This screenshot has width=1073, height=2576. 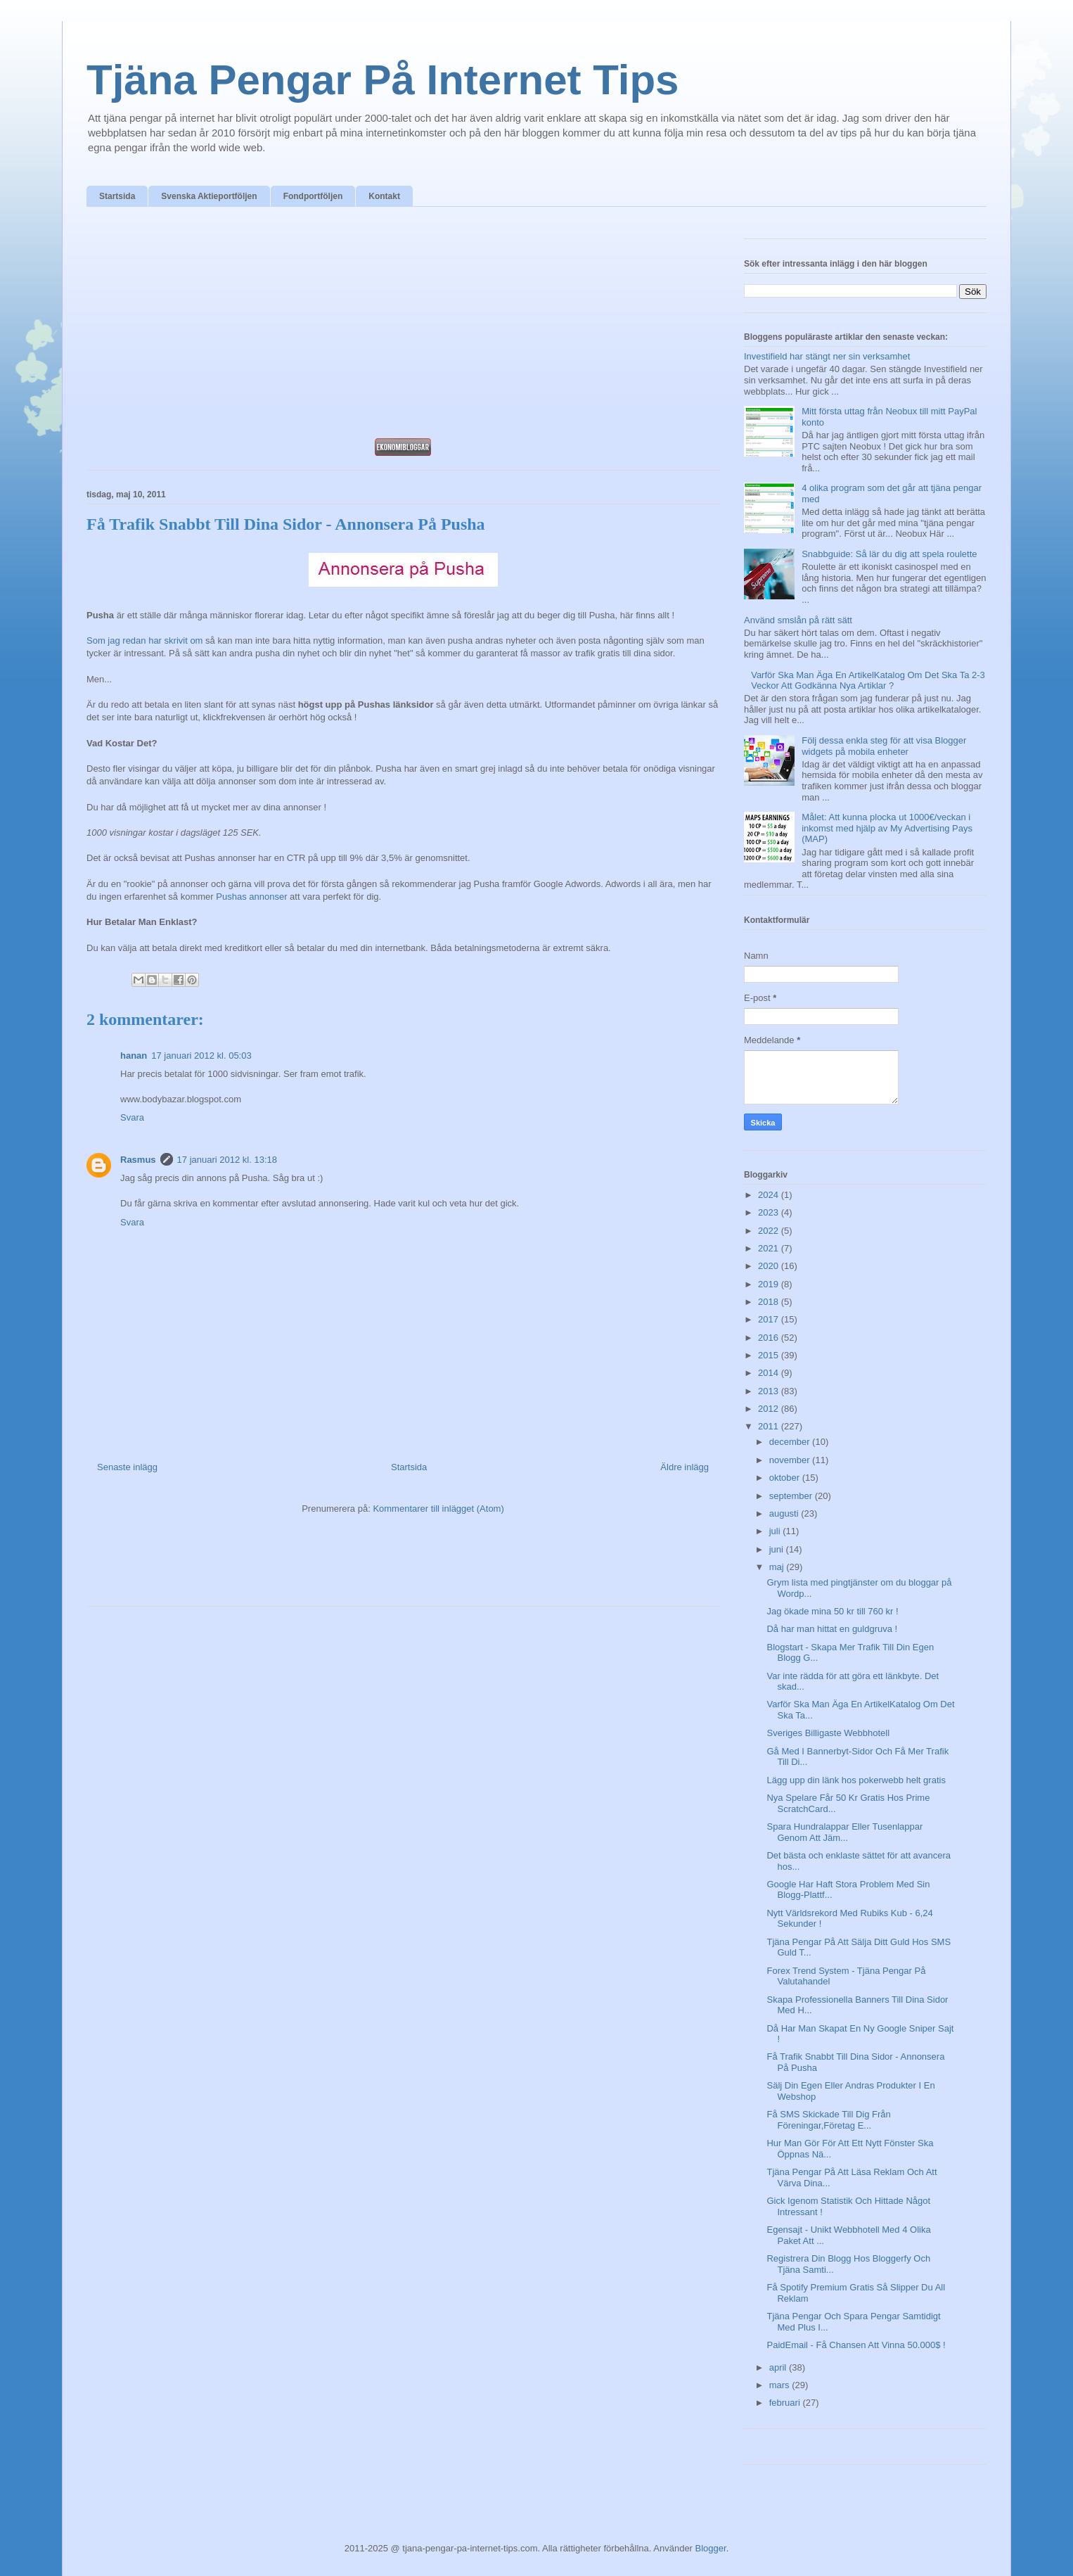 What do you see at coordinates (827, 1733) in the screenshot?
I see `Sveriges Billigaste Webbhotell` at bounding box center [827, 1733].